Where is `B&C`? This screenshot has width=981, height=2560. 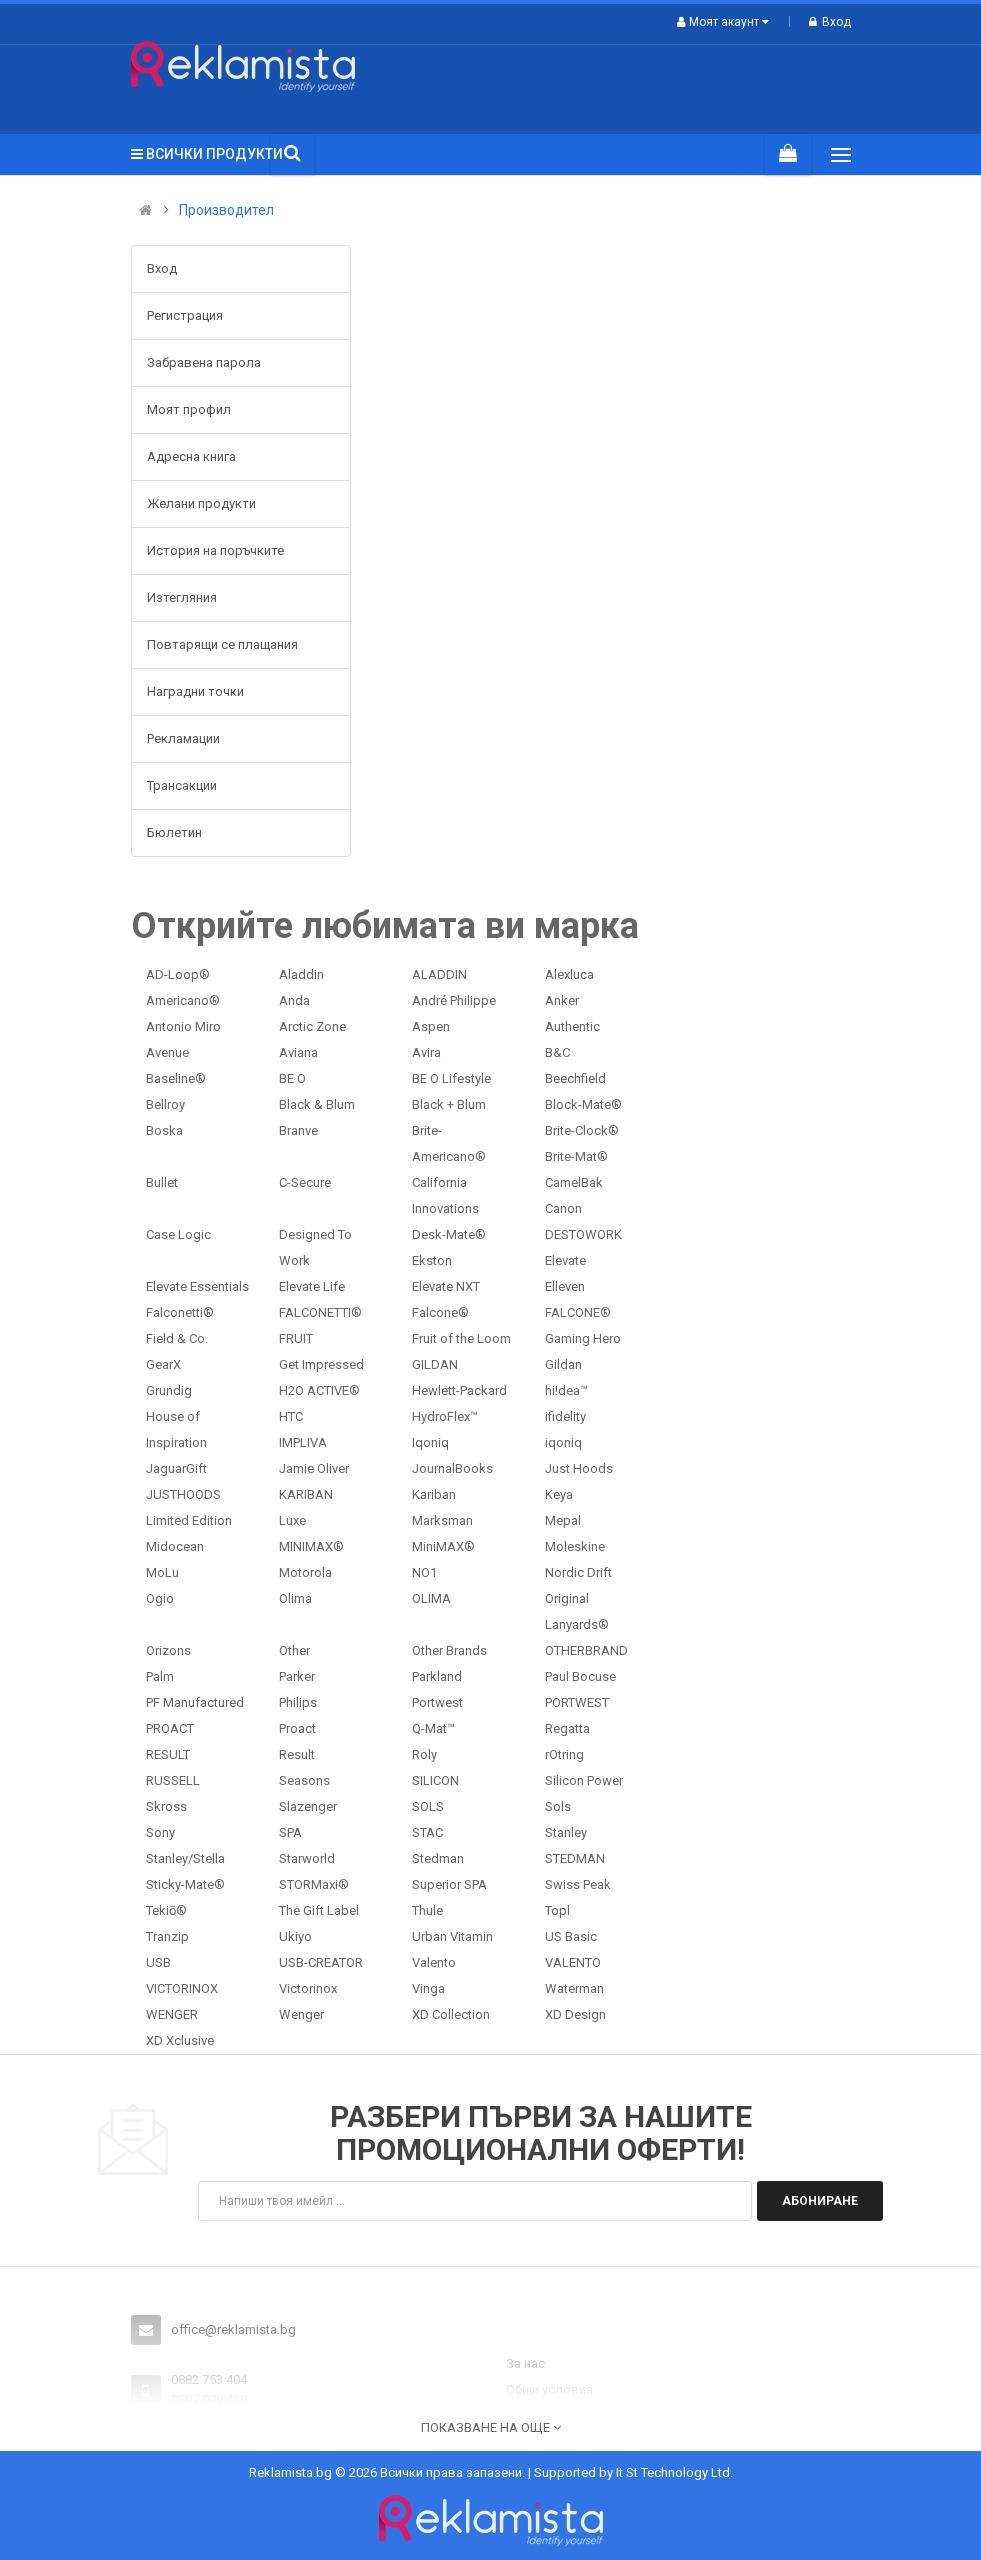
B&C is located at coordinates (557, 1052).